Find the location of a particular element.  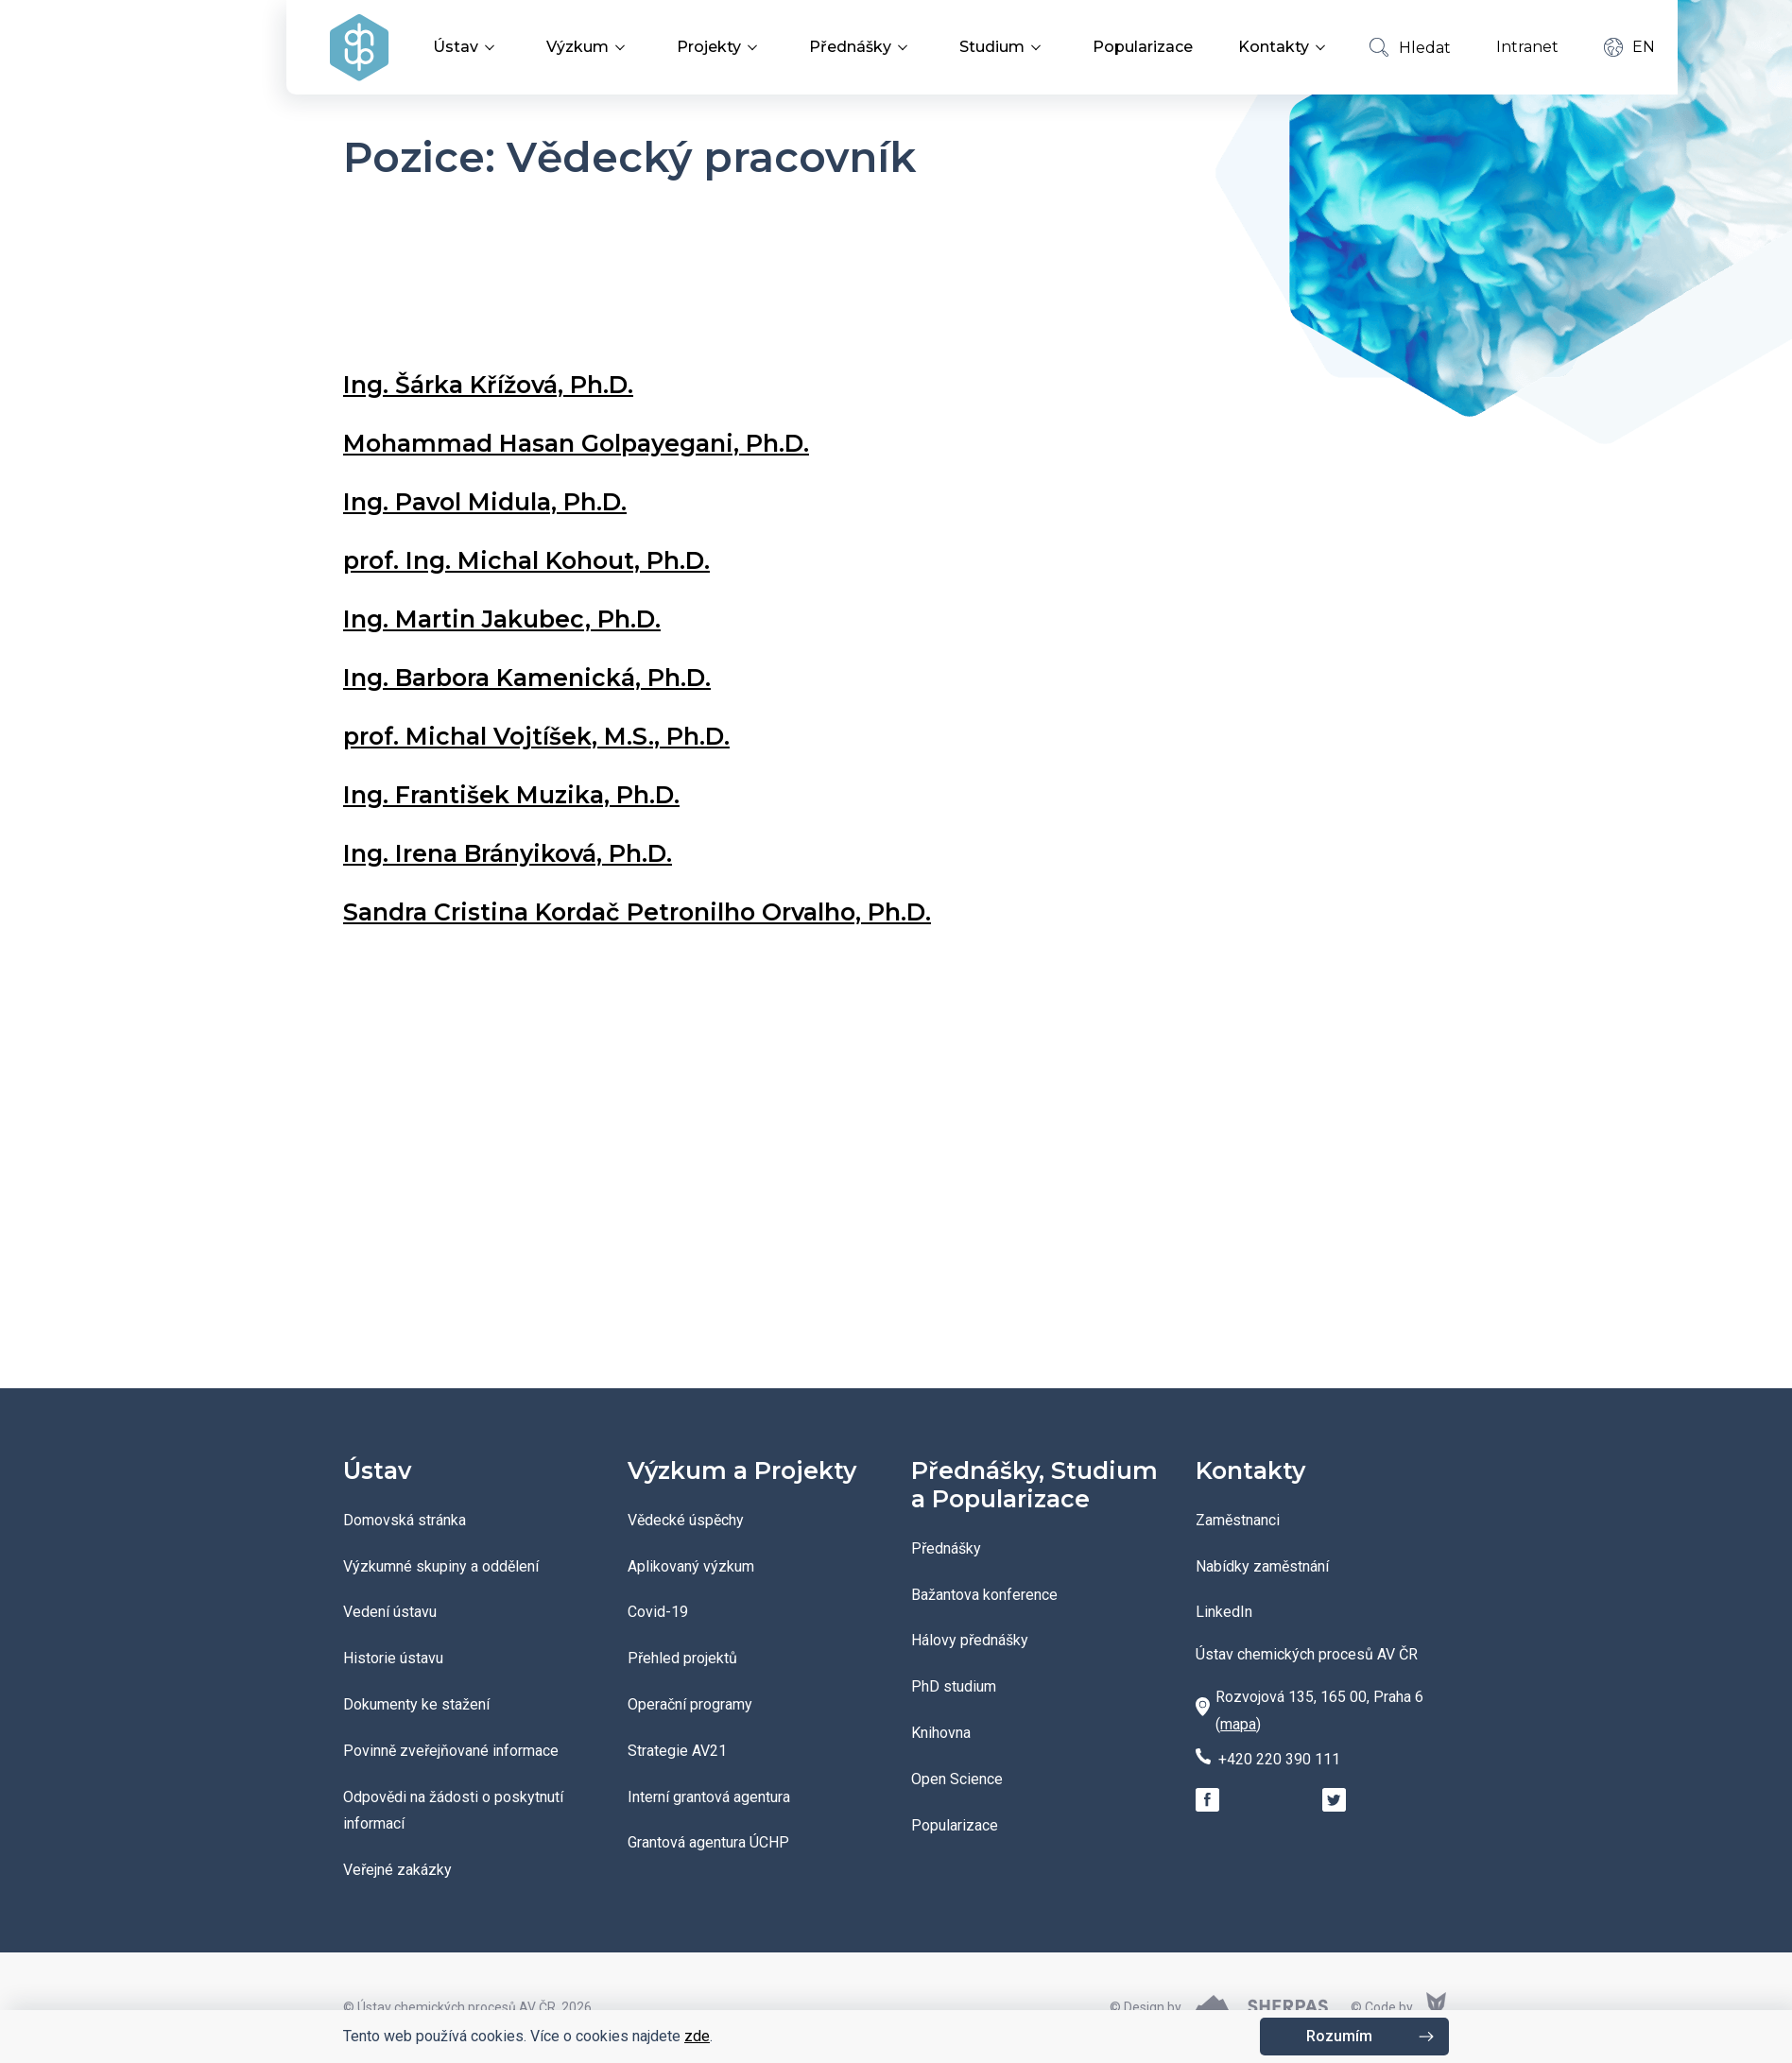

Kontakty is located at coordinates (1285, 47).